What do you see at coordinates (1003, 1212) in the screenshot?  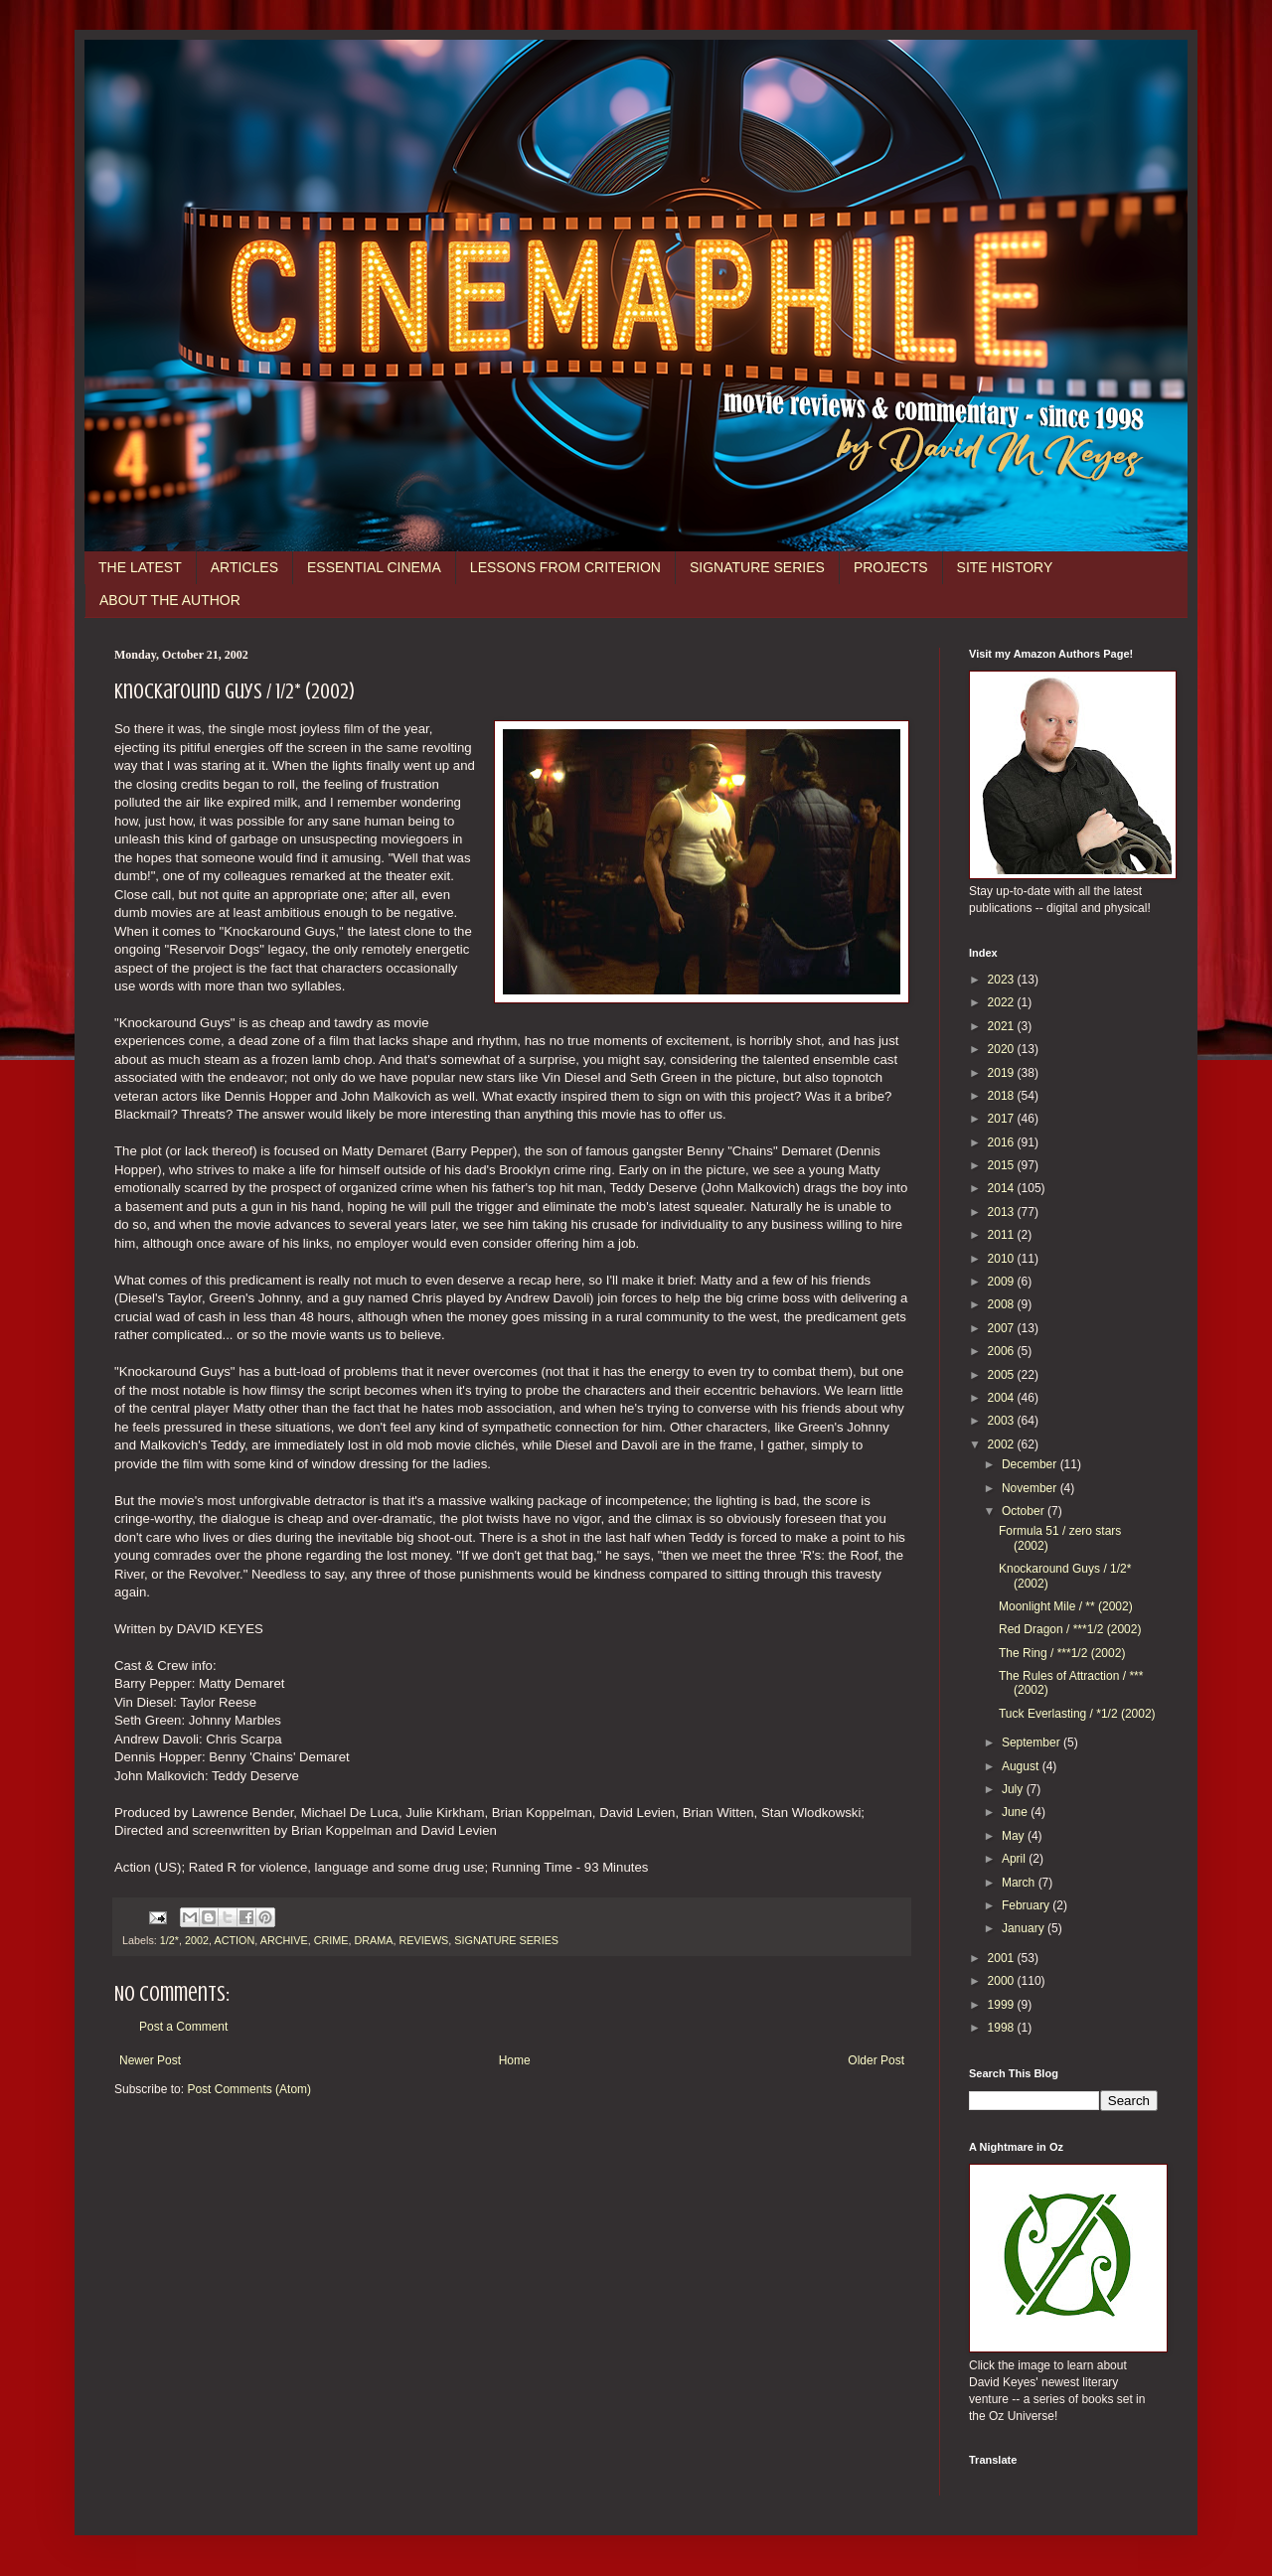 I see `2013` at bounding box center [1003, 1212].